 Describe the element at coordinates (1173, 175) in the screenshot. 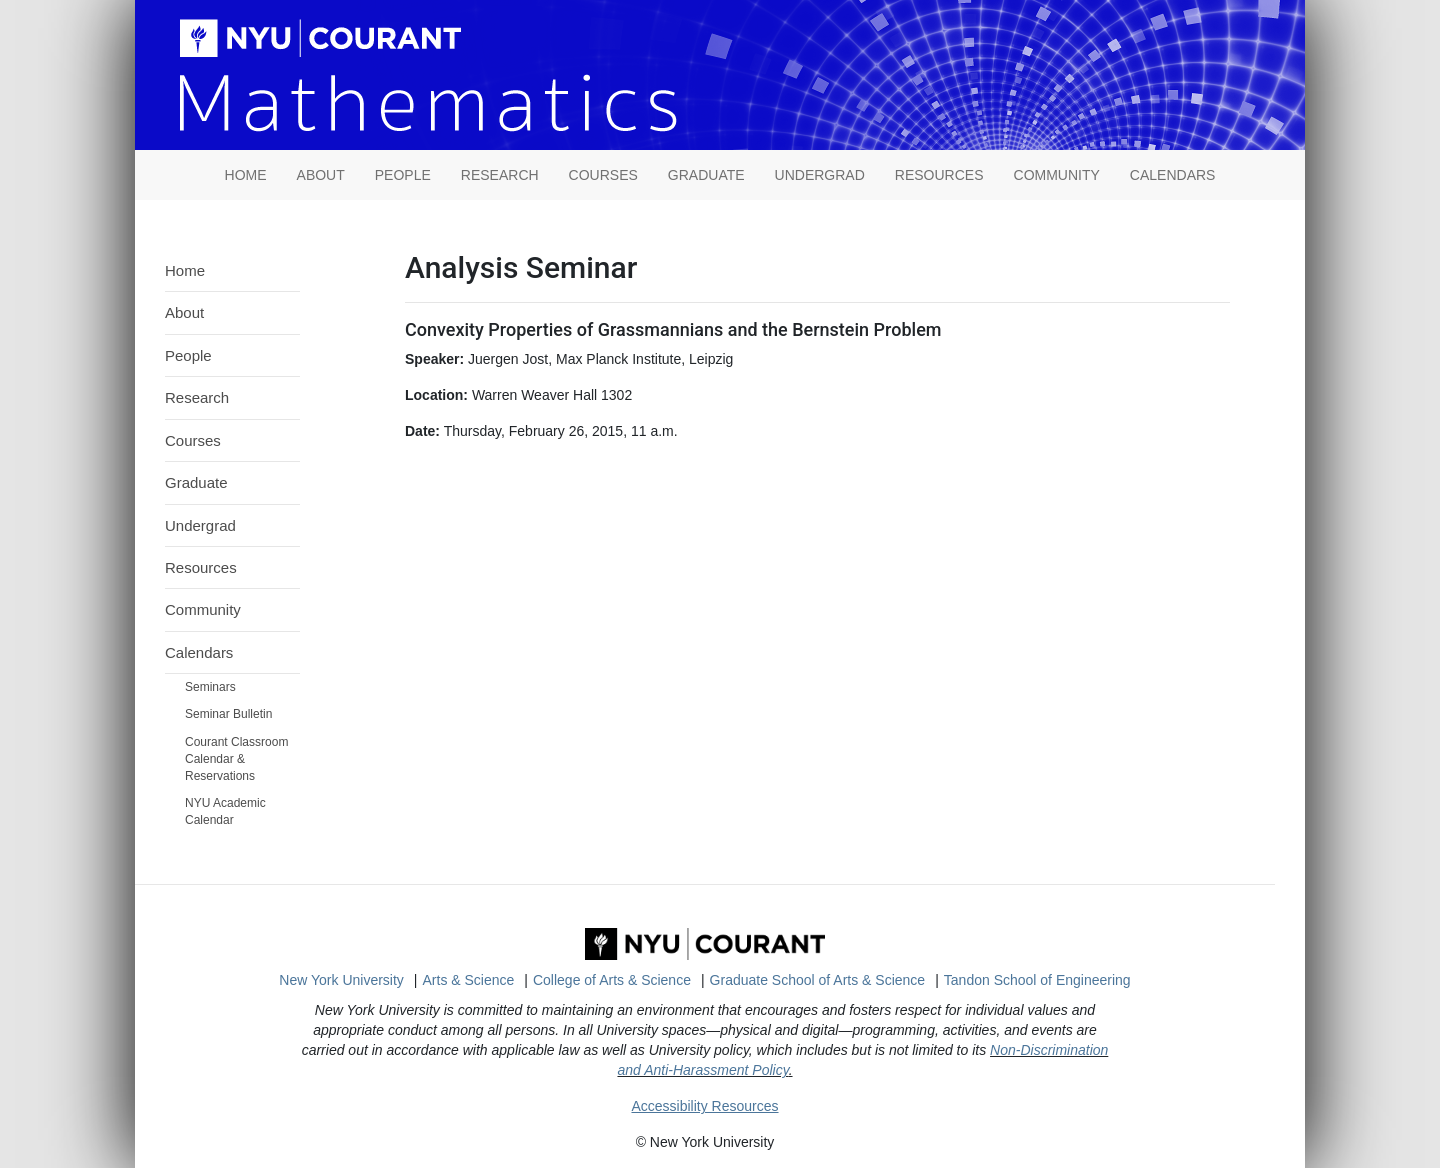

I see `Calendars` at that location.